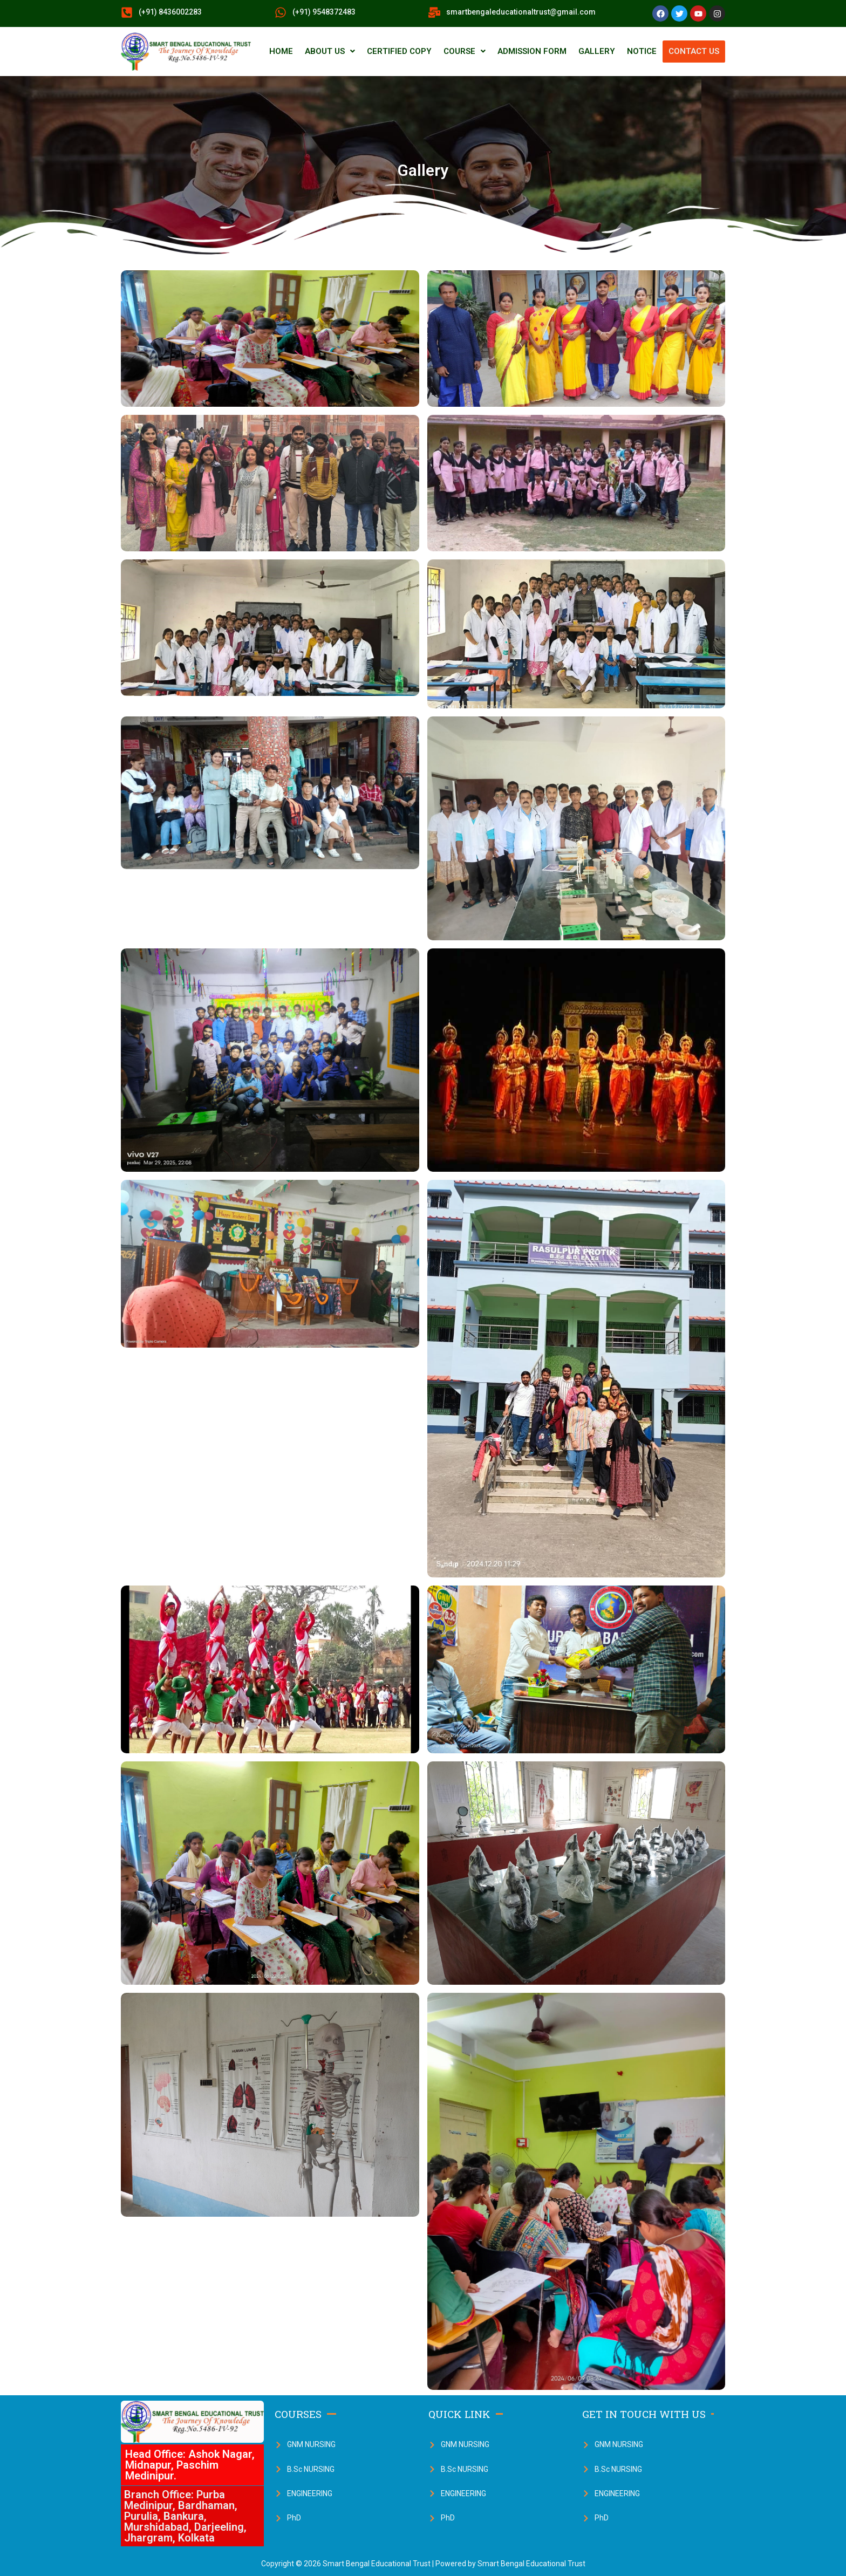  I want to click on ABOUT US, so click(330, 51).